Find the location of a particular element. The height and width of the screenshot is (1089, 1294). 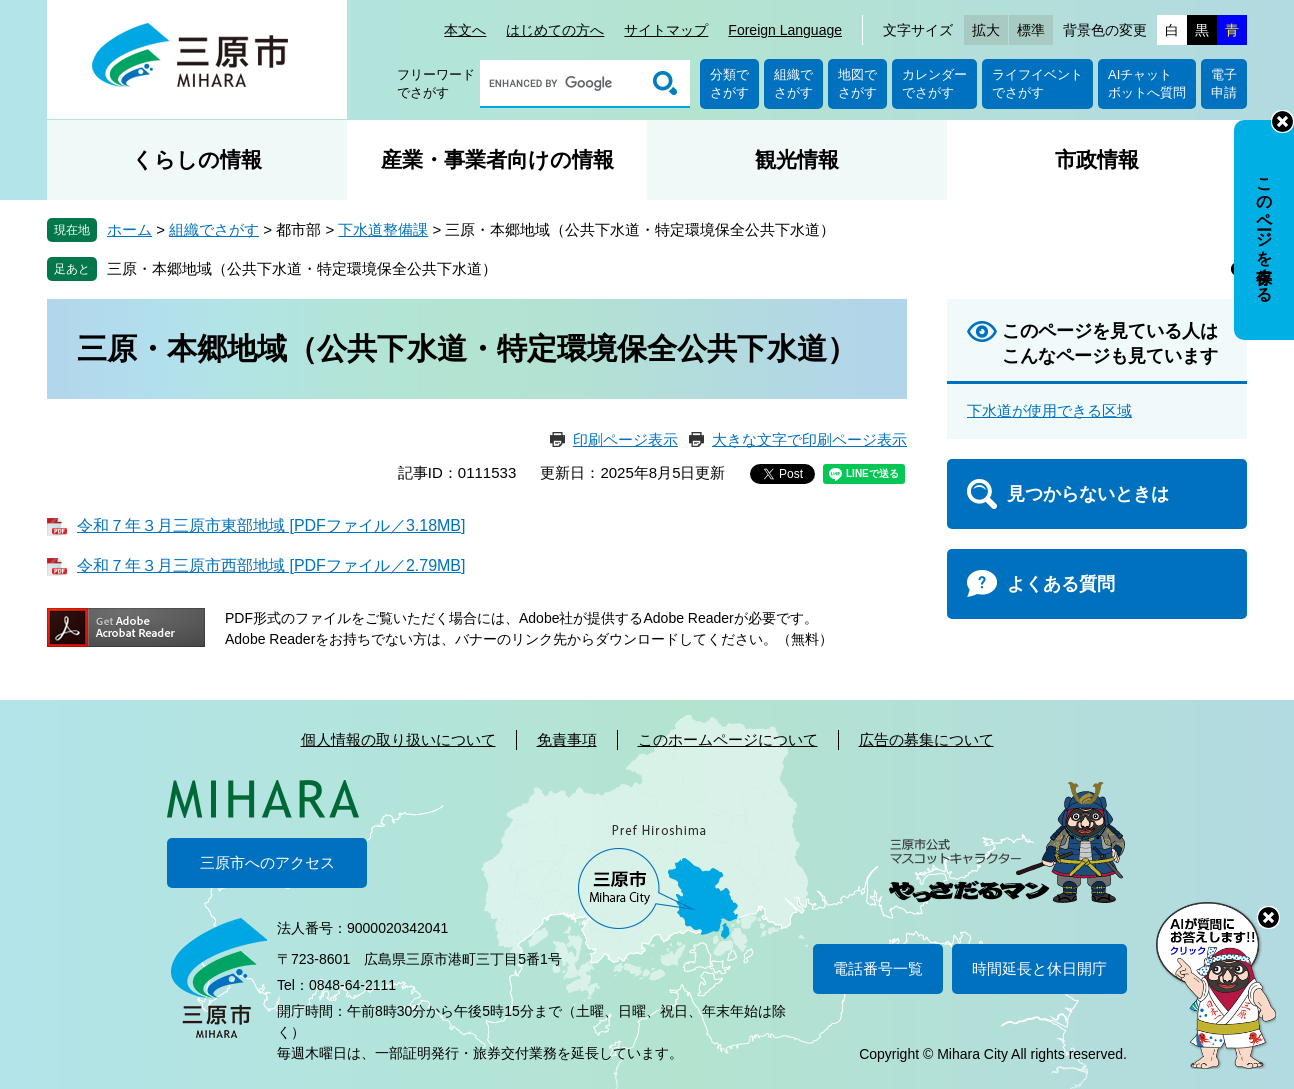

広告の募集について is located at coordinates (926, 739).